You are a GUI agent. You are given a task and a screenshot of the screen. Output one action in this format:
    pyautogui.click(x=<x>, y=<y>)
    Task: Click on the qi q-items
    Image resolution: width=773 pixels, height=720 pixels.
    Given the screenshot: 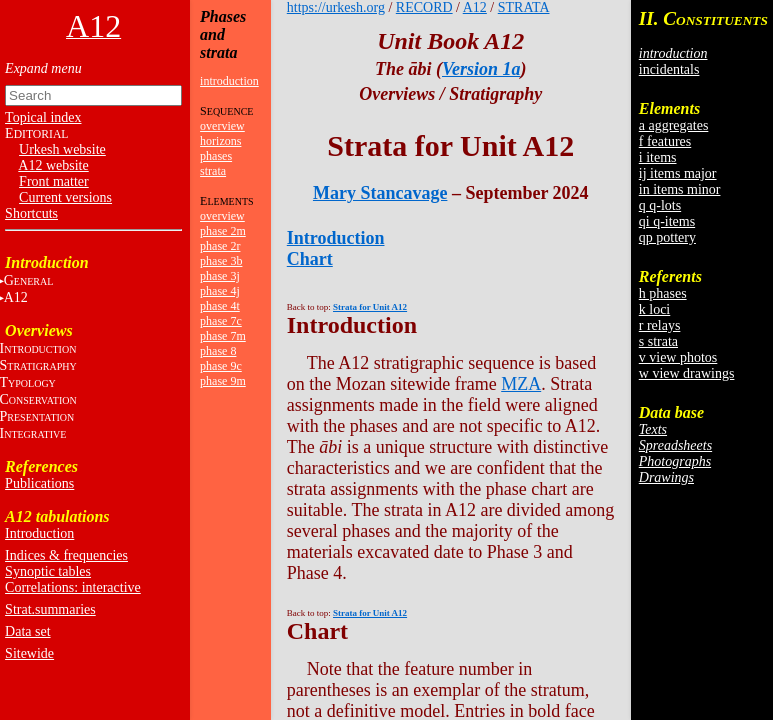 What is the action you would take?
    pyautogui.click(x=667, y=221)
    